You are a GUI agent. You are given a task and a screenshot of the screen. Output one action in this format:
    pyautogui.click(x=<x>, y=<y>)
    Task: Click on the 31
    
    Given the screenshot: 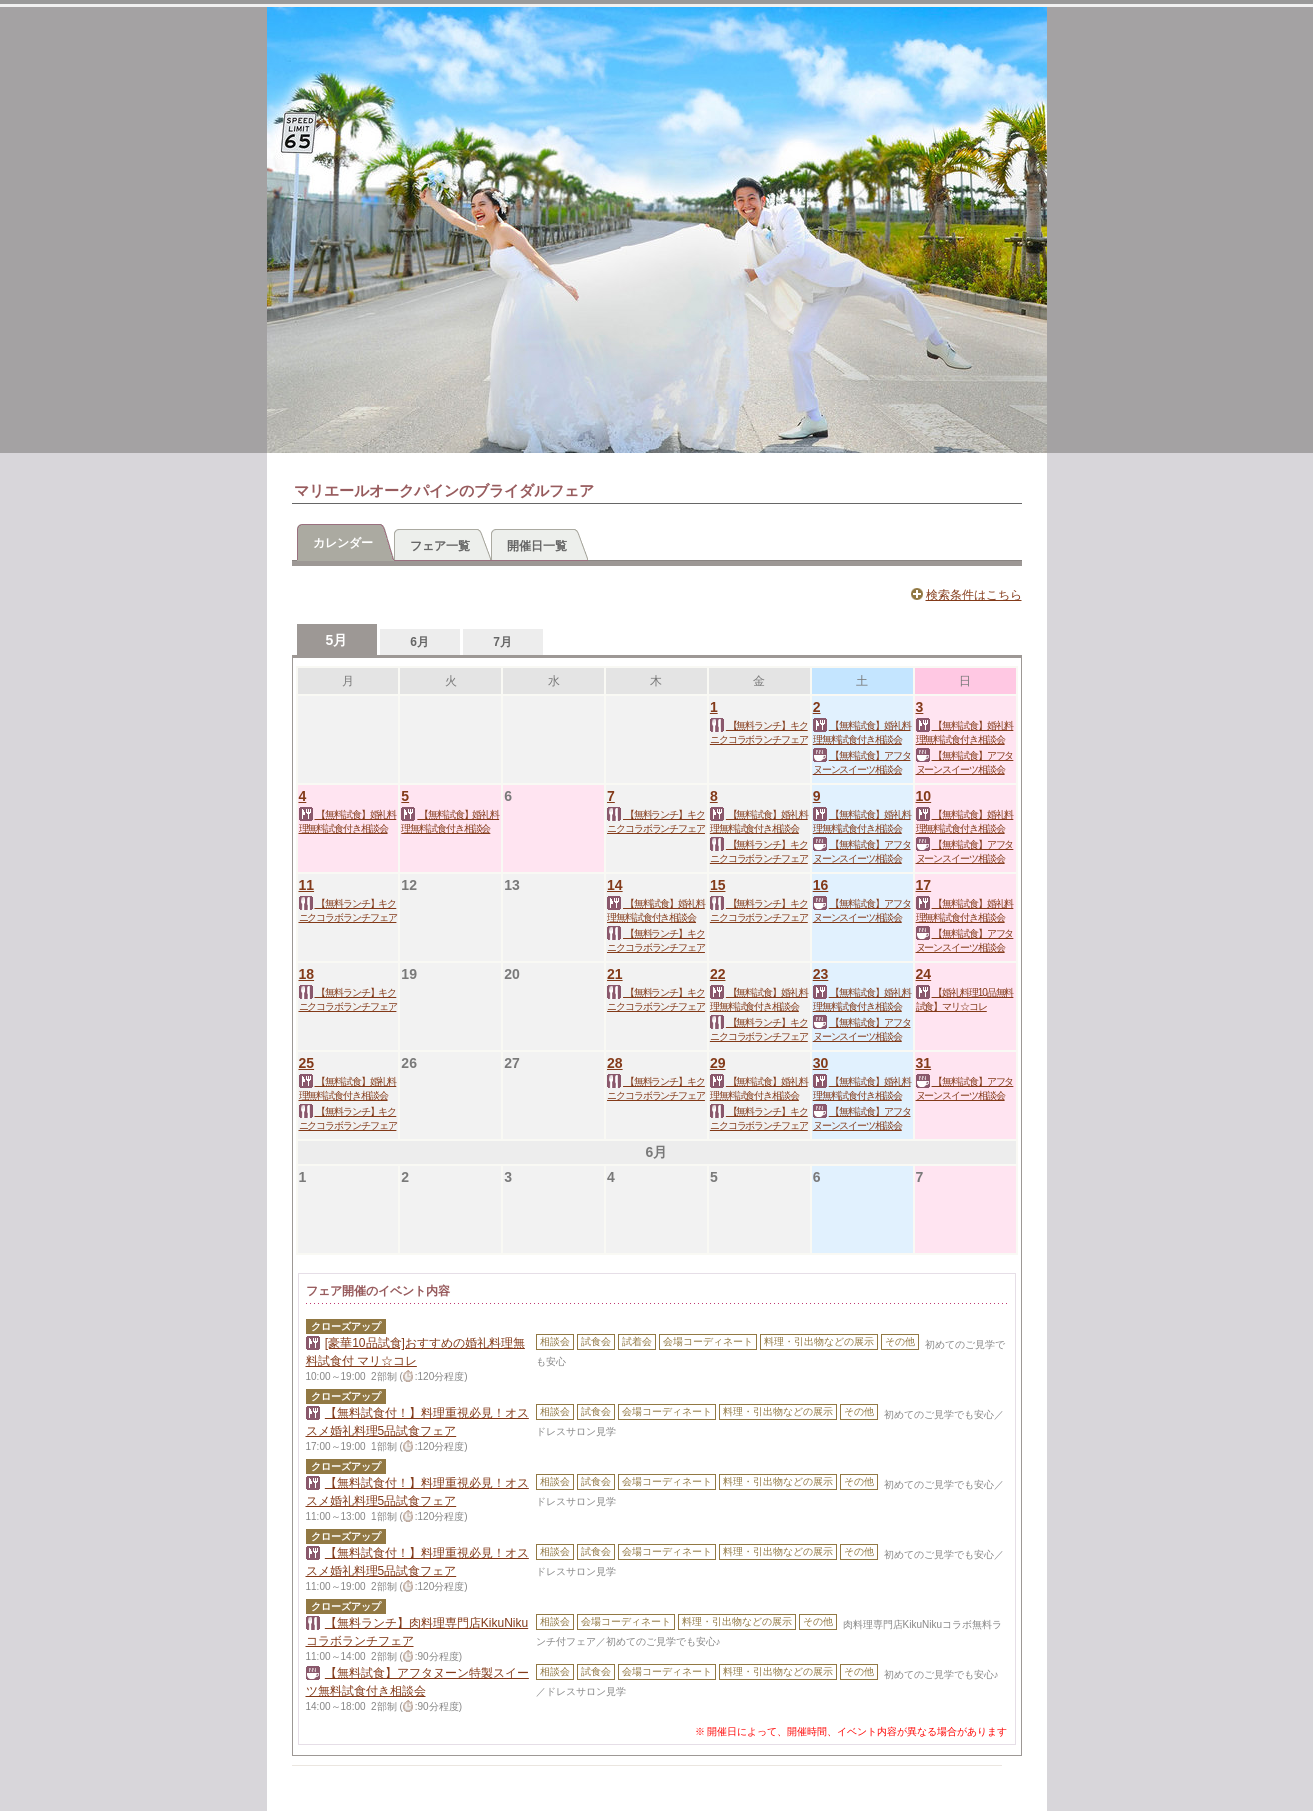 What is the action you would take?
    pyautogui.click(x=924, y=1063)
    